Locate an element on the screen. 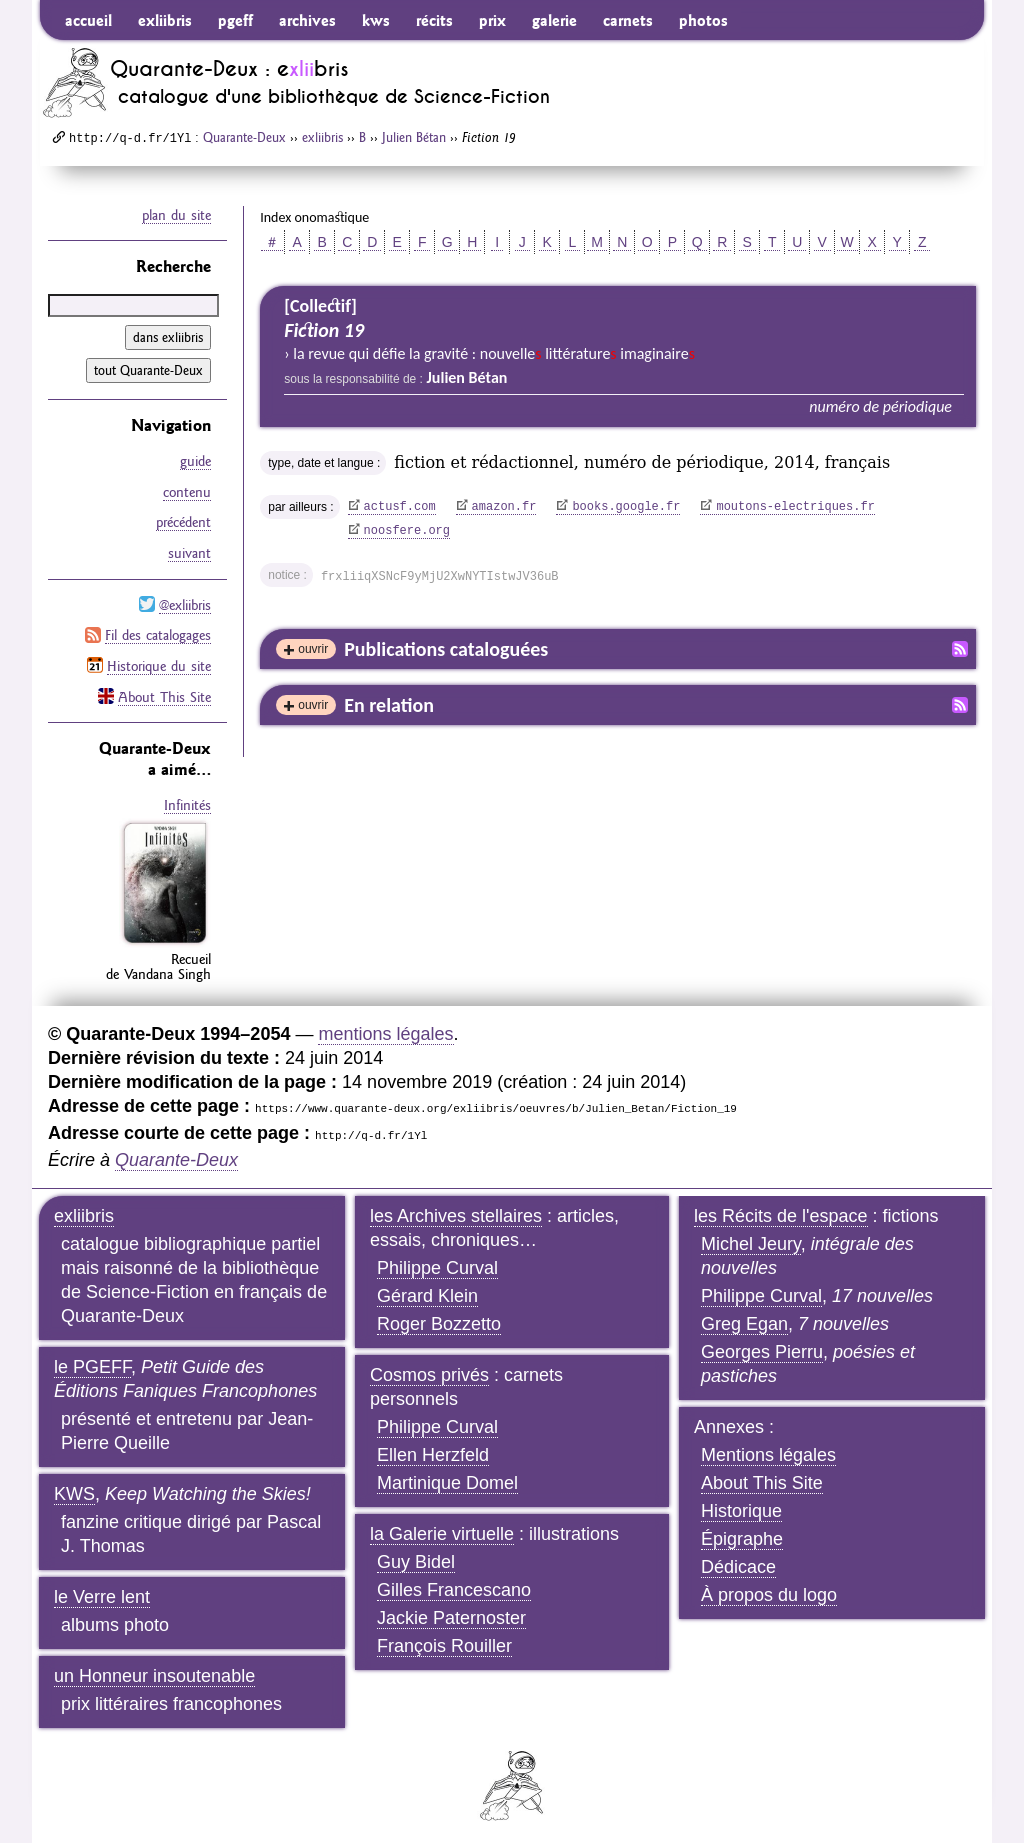 This screenshot has width=1024, height=1843. Guy Bidel is located at coordinates (416, 1556).